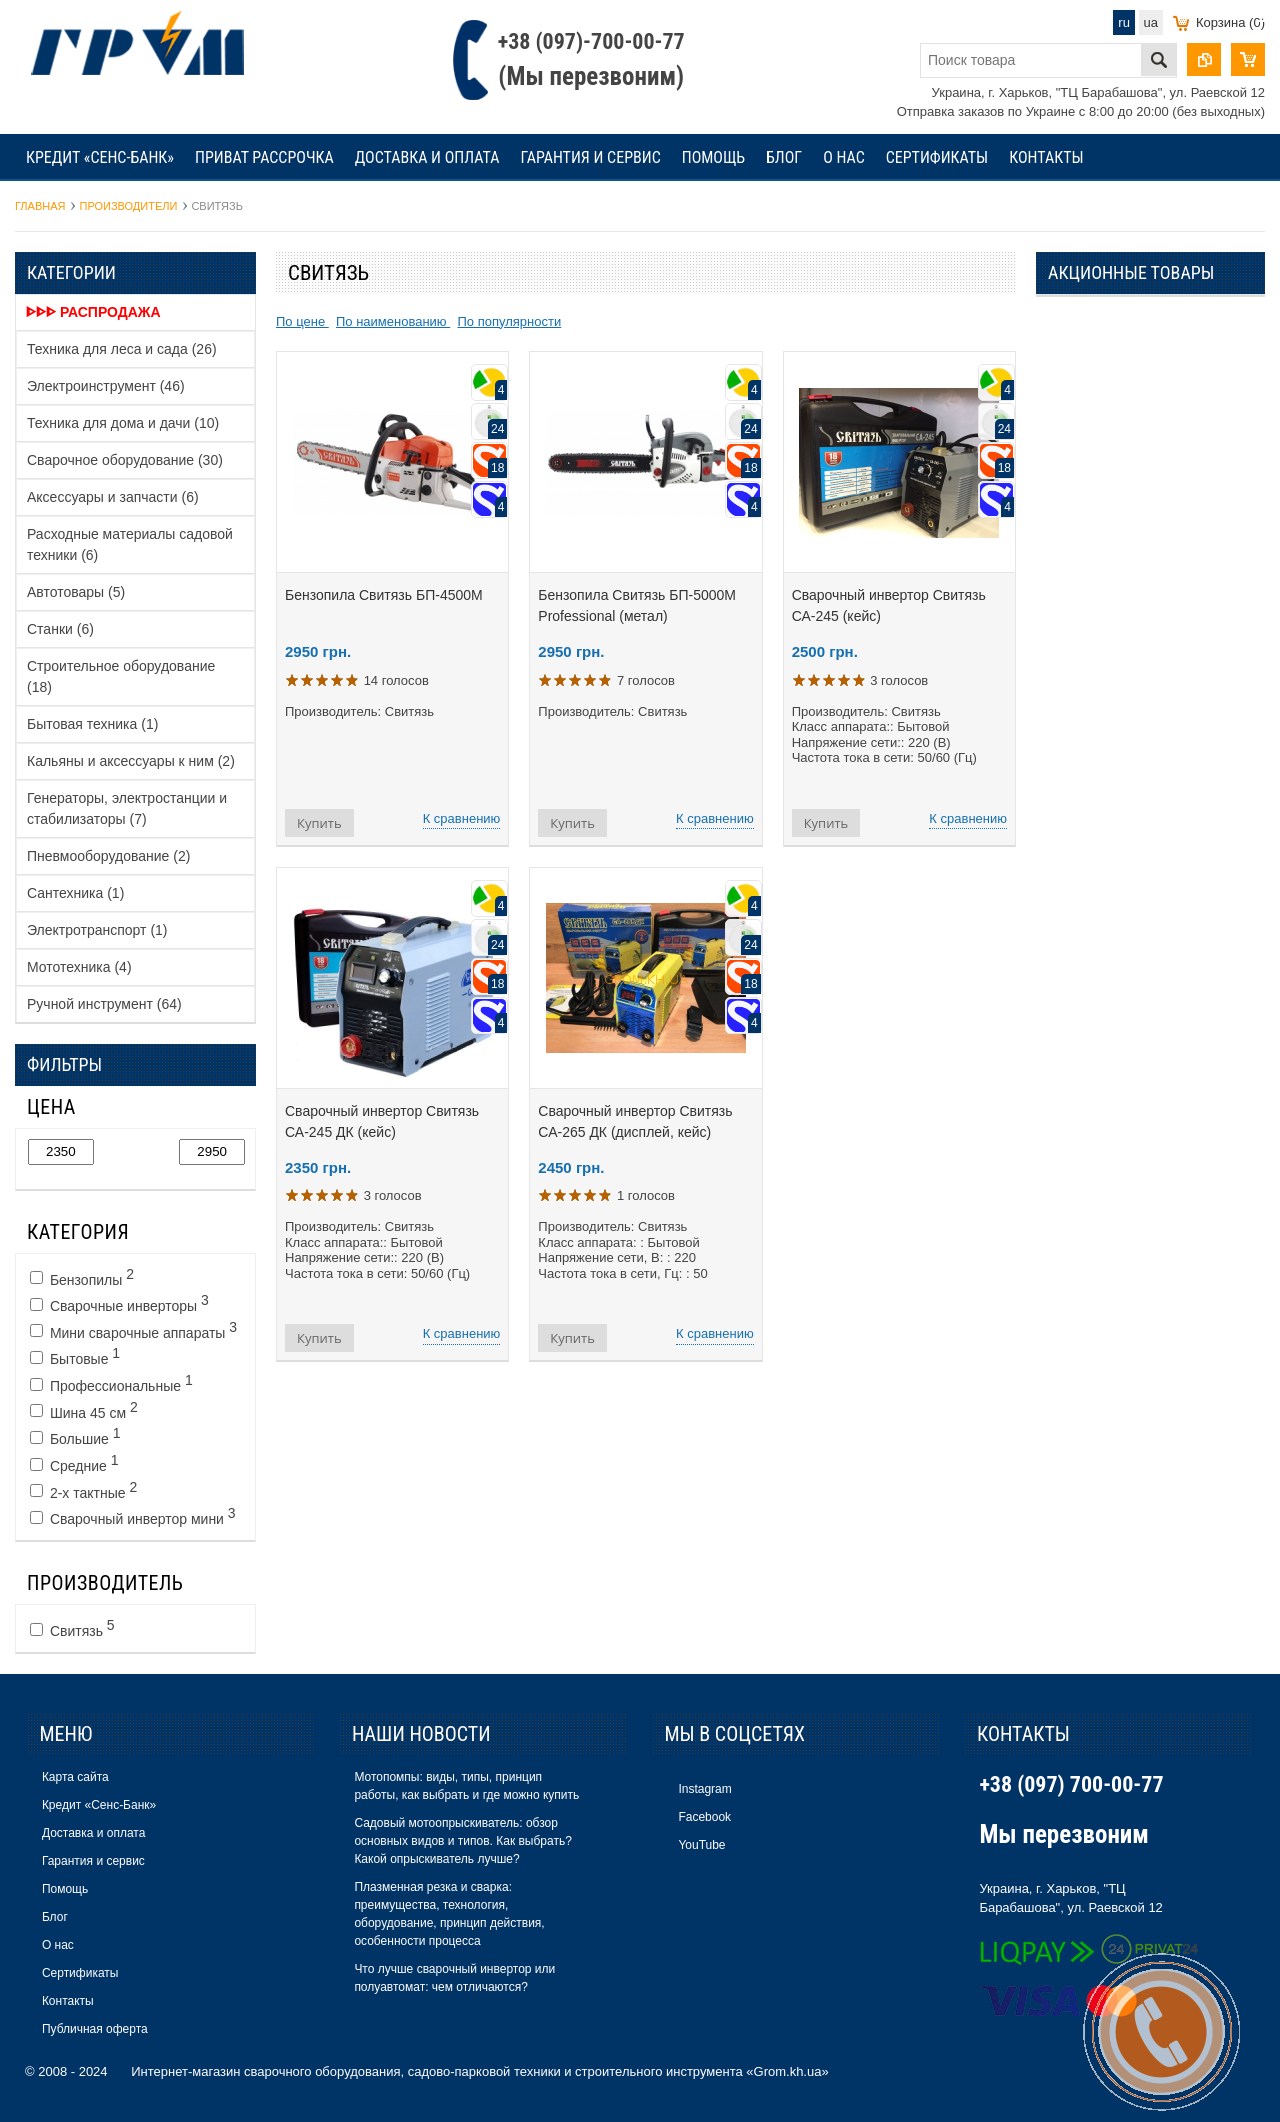  What do you see at coordinates (121, 676) in the screenshot?
I see `Строительное оборудование` at bounding box center [121, 676].